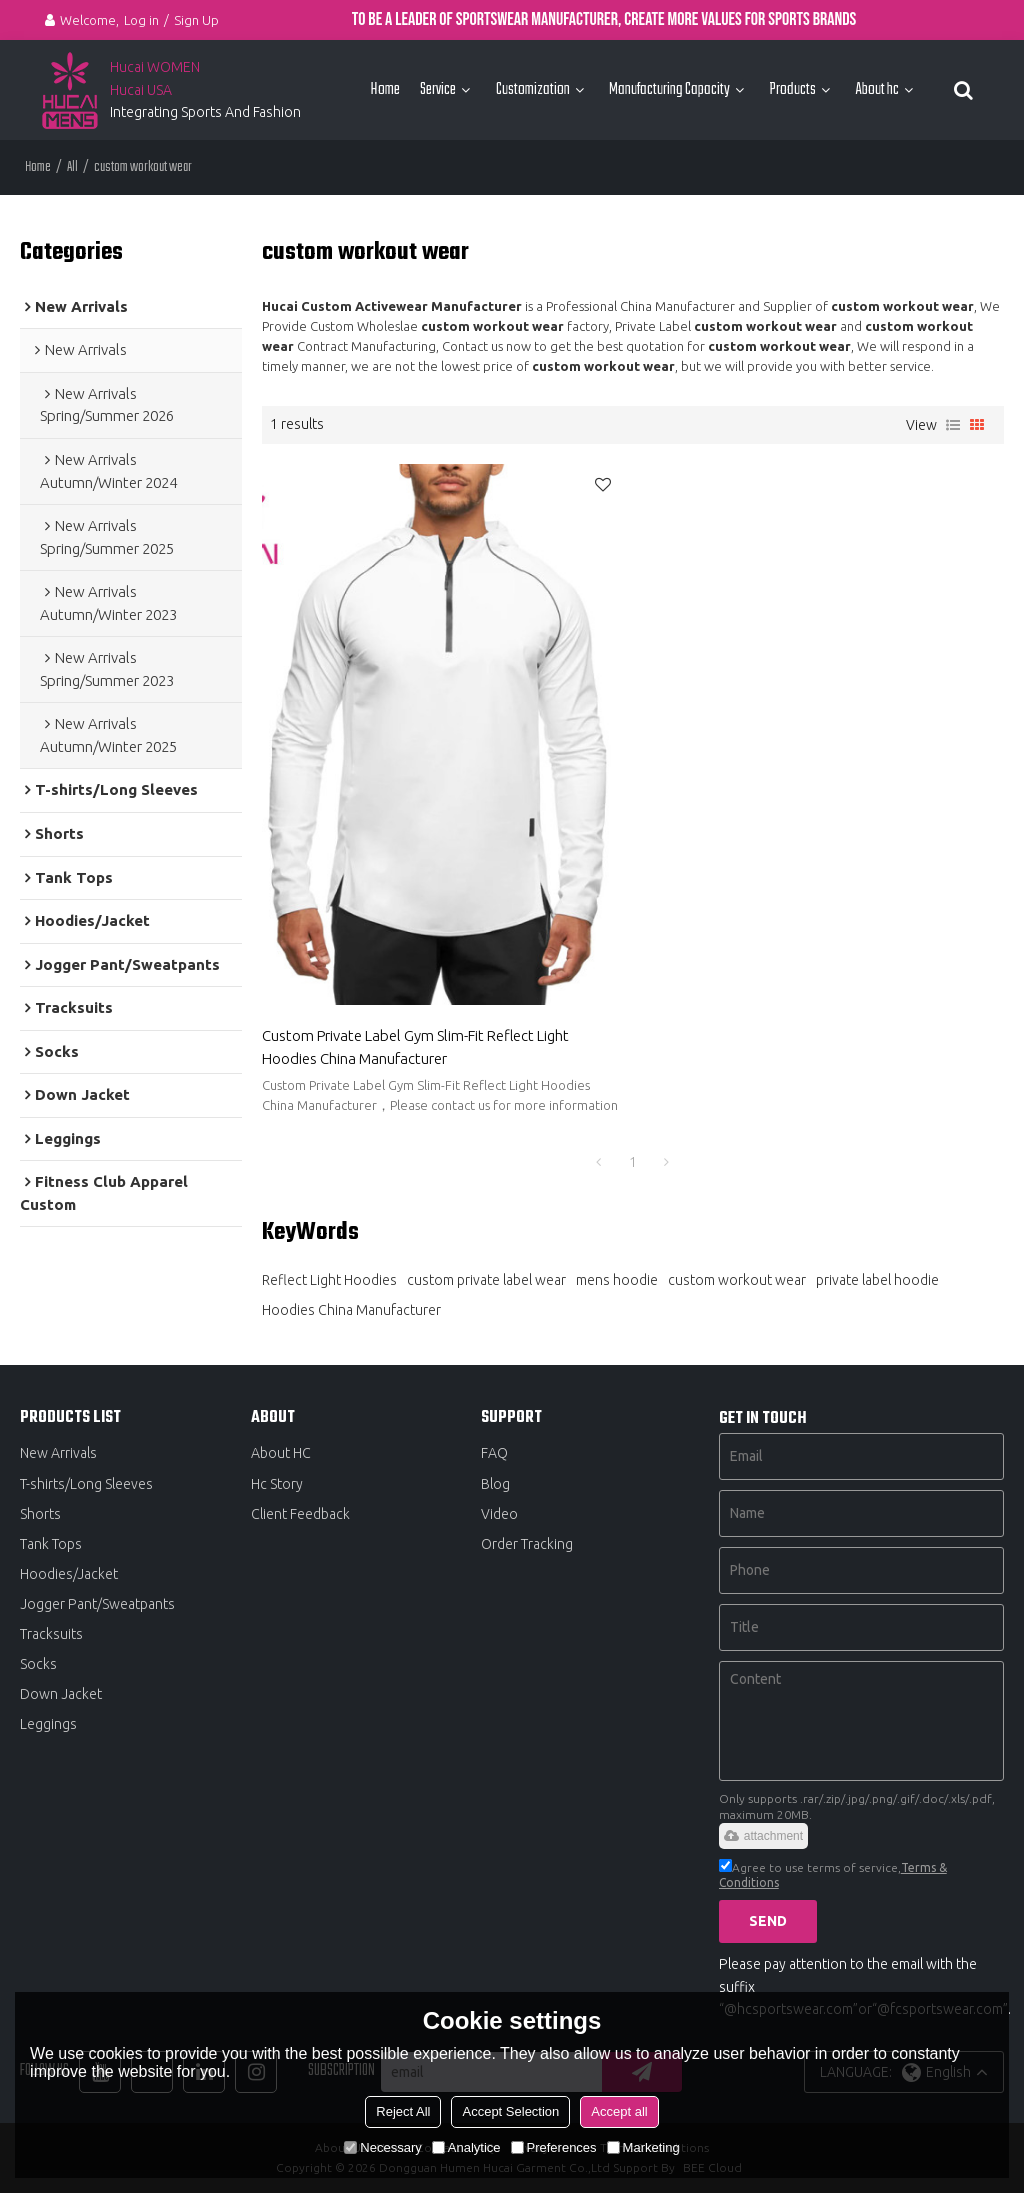  What do you see at coordinates (300, 1514) in the screenshot?
I see `Client Feedback` at bounding box center [300, 1514].